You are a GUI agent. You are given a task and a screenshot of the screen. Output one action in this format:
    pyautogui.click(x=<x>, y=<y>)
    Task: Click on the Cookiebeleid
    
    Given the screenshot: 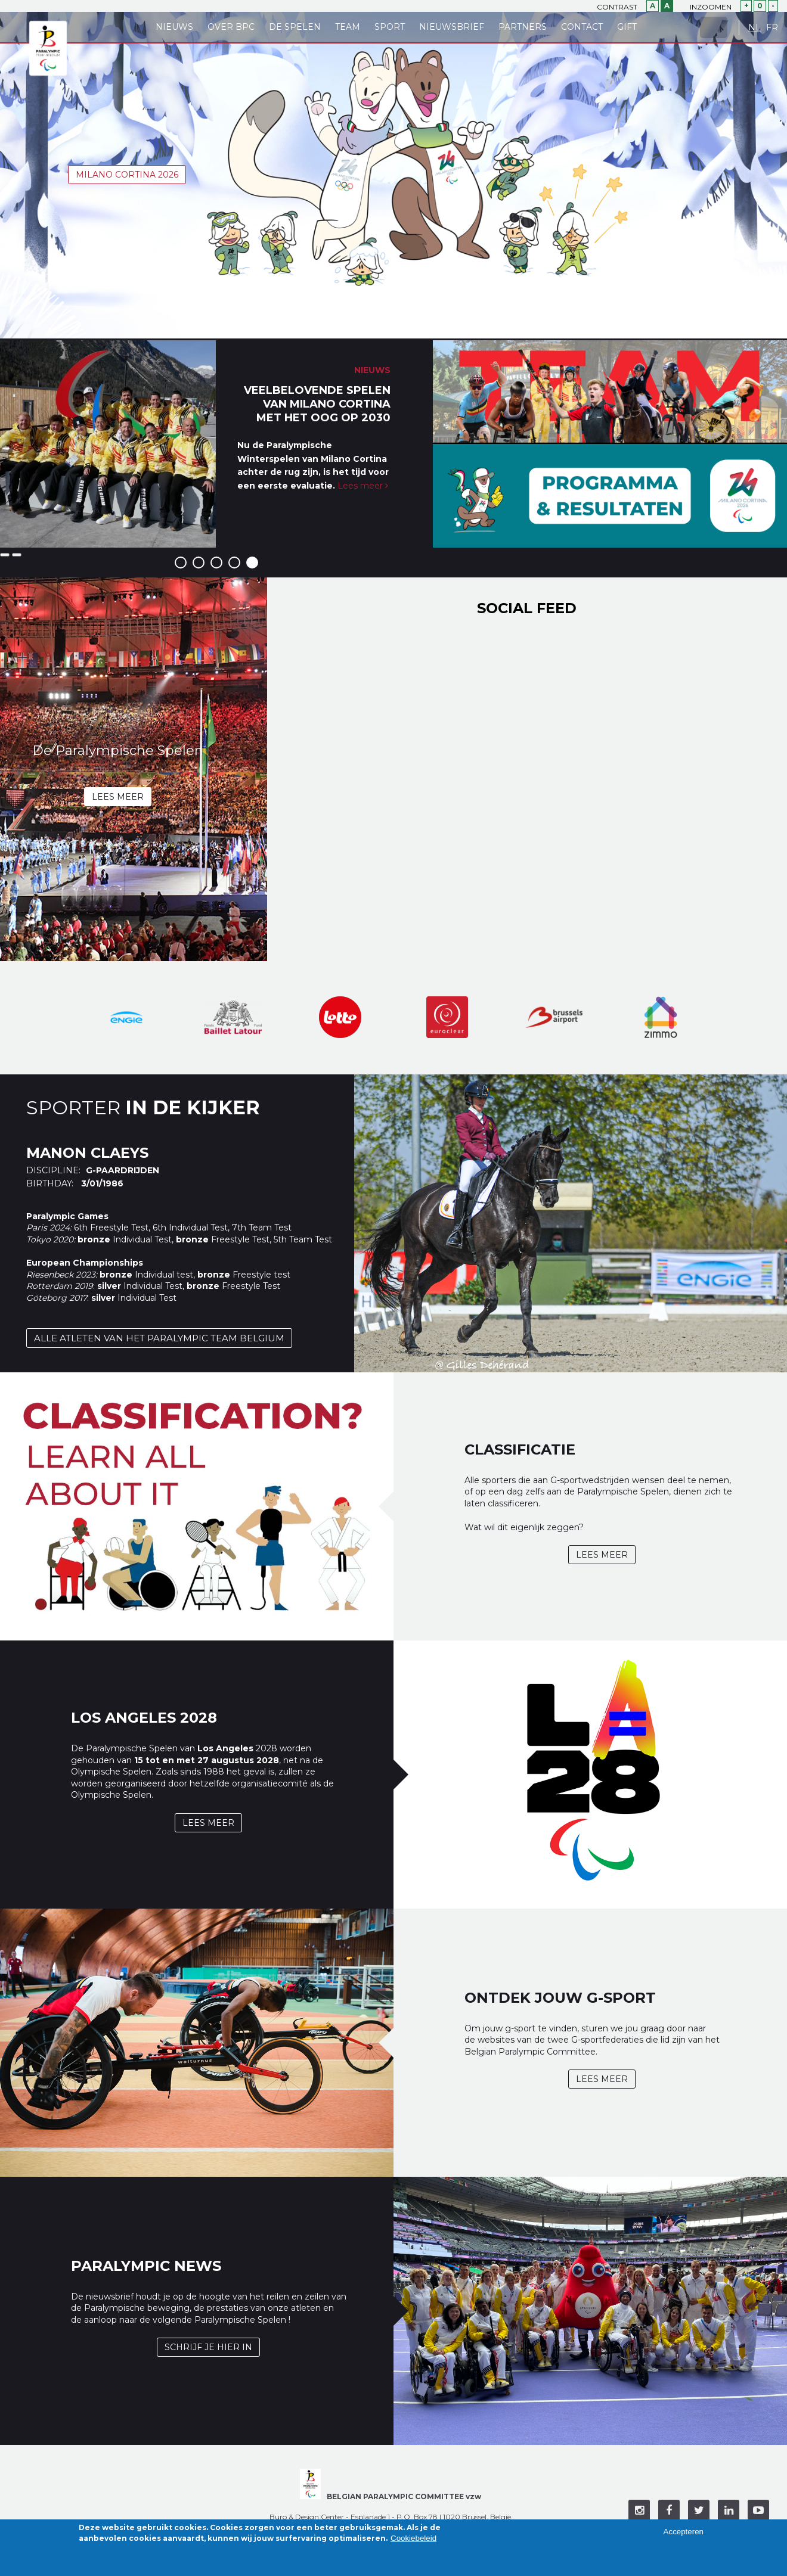 What is the action you would take?
    pyautogui.click(x=413, y=2538)
    